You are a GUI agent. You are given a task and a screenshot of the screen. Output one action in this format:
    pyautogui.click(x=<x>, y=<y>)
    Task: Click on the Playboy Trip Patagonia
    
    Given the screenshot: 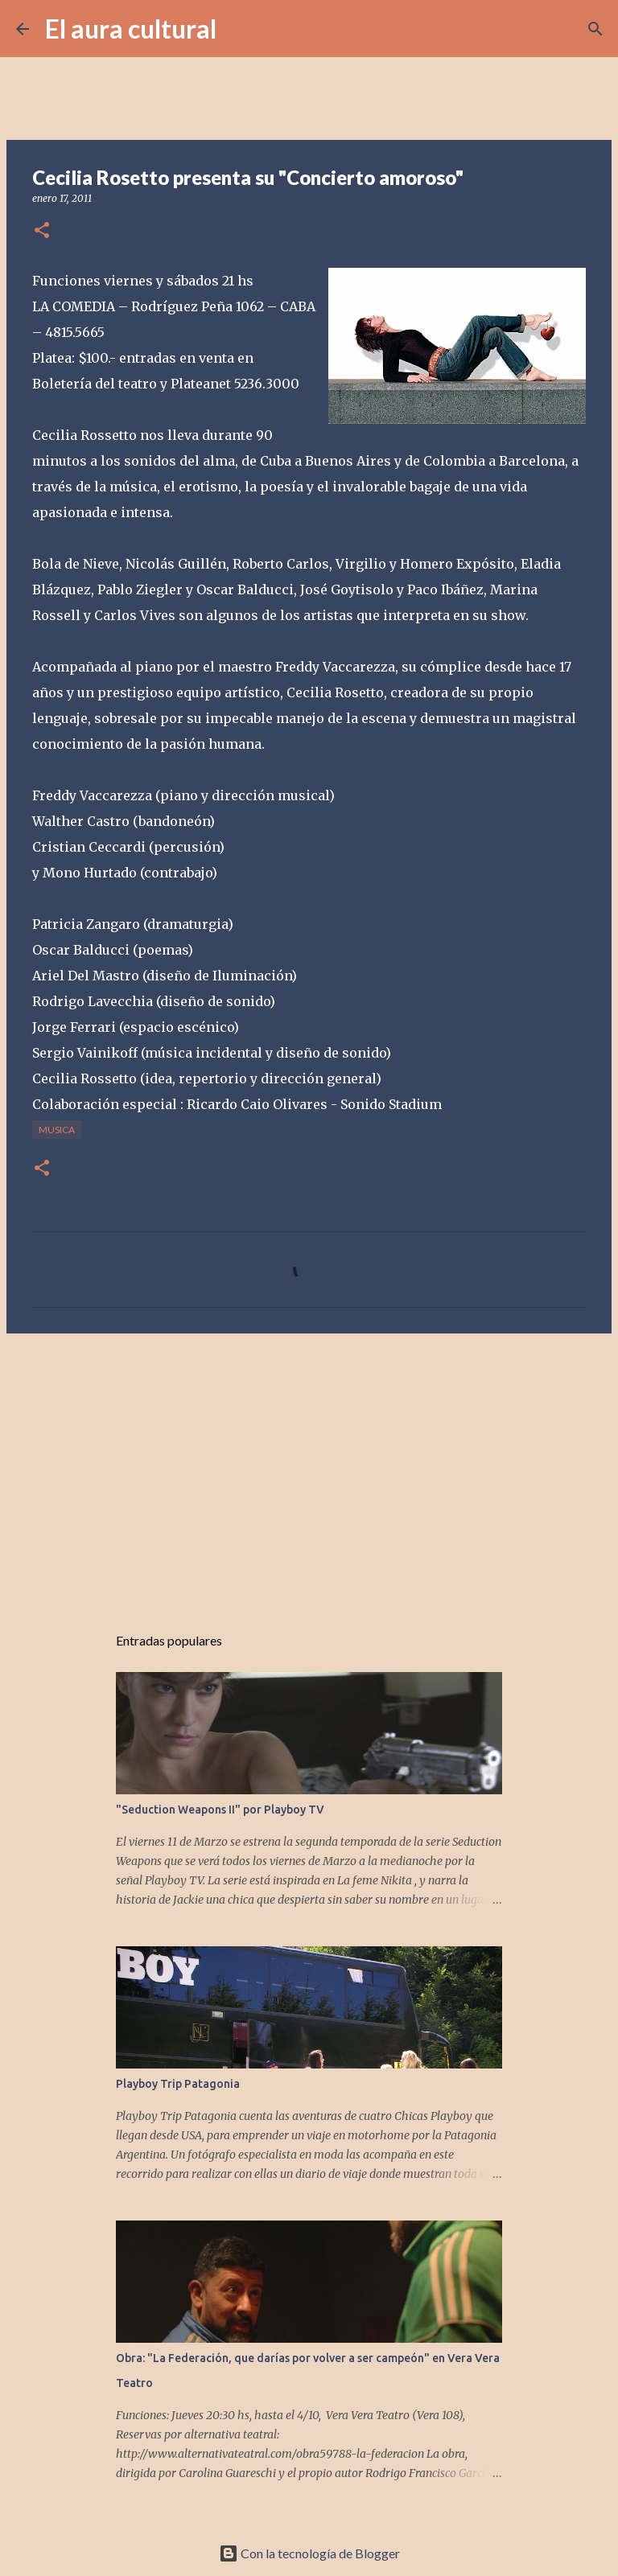 What is the action you would take?
    pyautogui.click(x=178, y=2083)
    